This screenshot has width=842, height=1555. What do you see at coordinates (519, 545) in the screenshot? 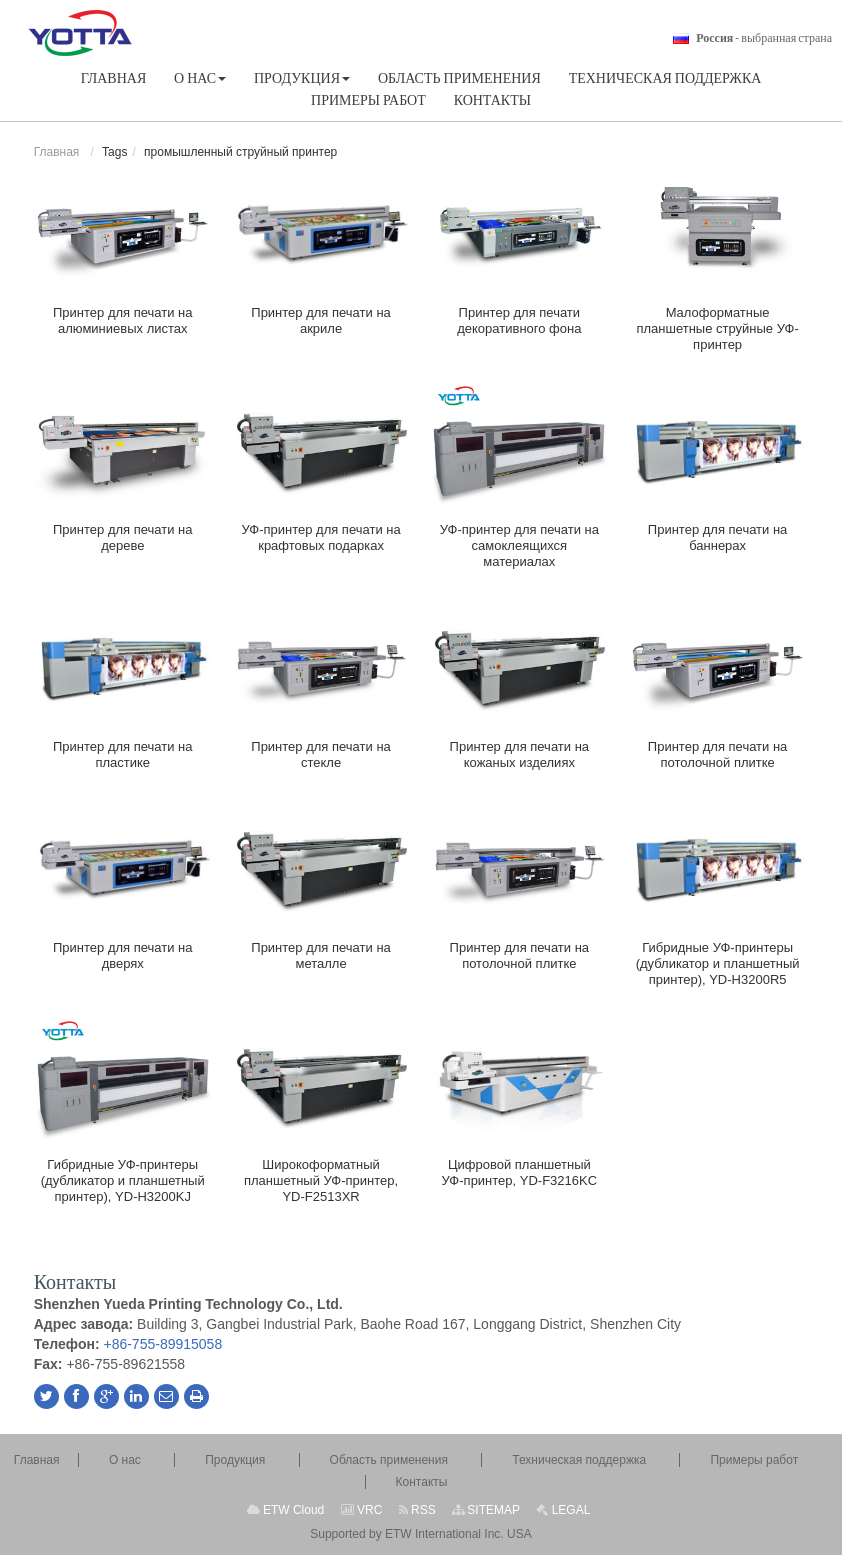
I see `УФ-принтер для печати на самоклеящихся материалах` at bounding box center [519, 545].